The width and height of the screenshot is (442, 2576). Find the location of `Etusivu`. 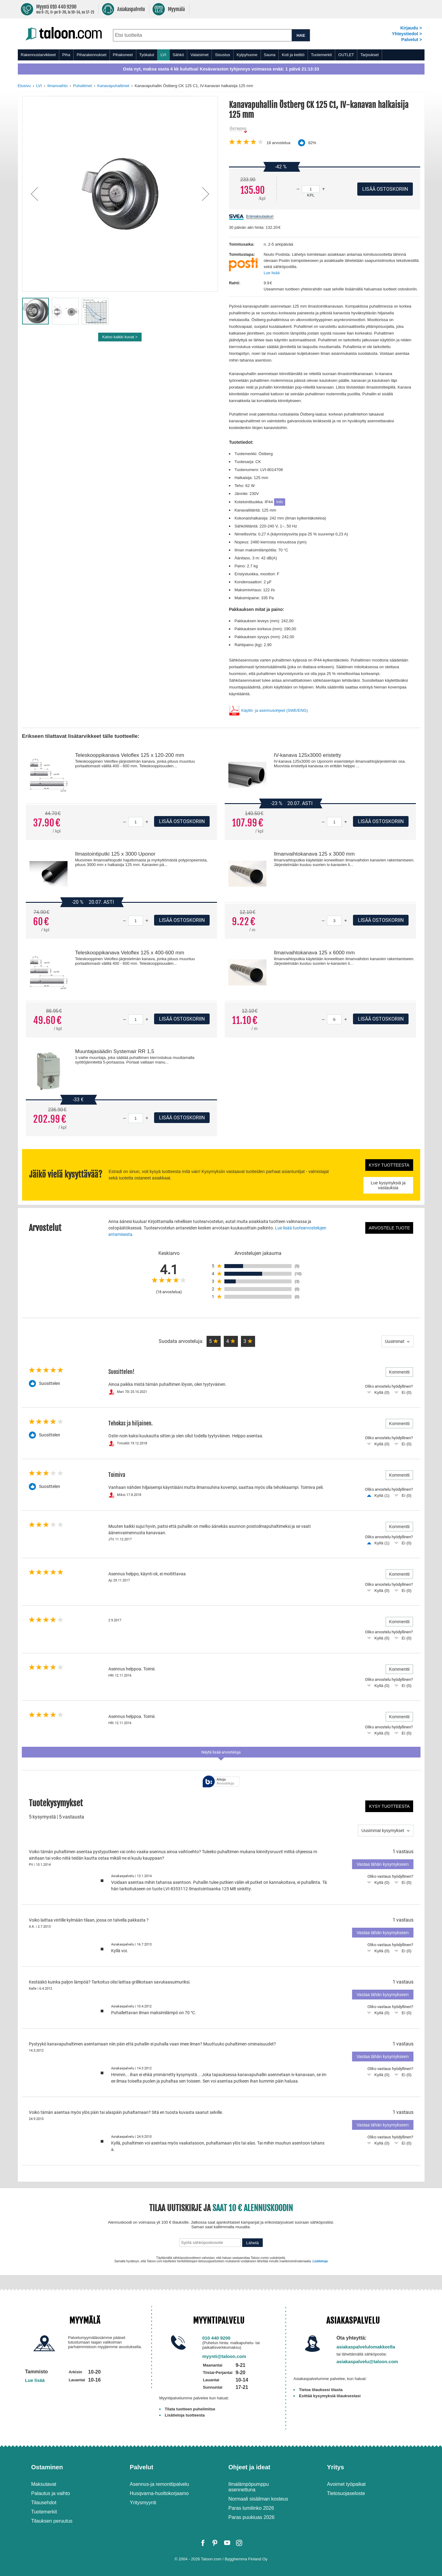

Etusivu is located at coordinates (24, 85).